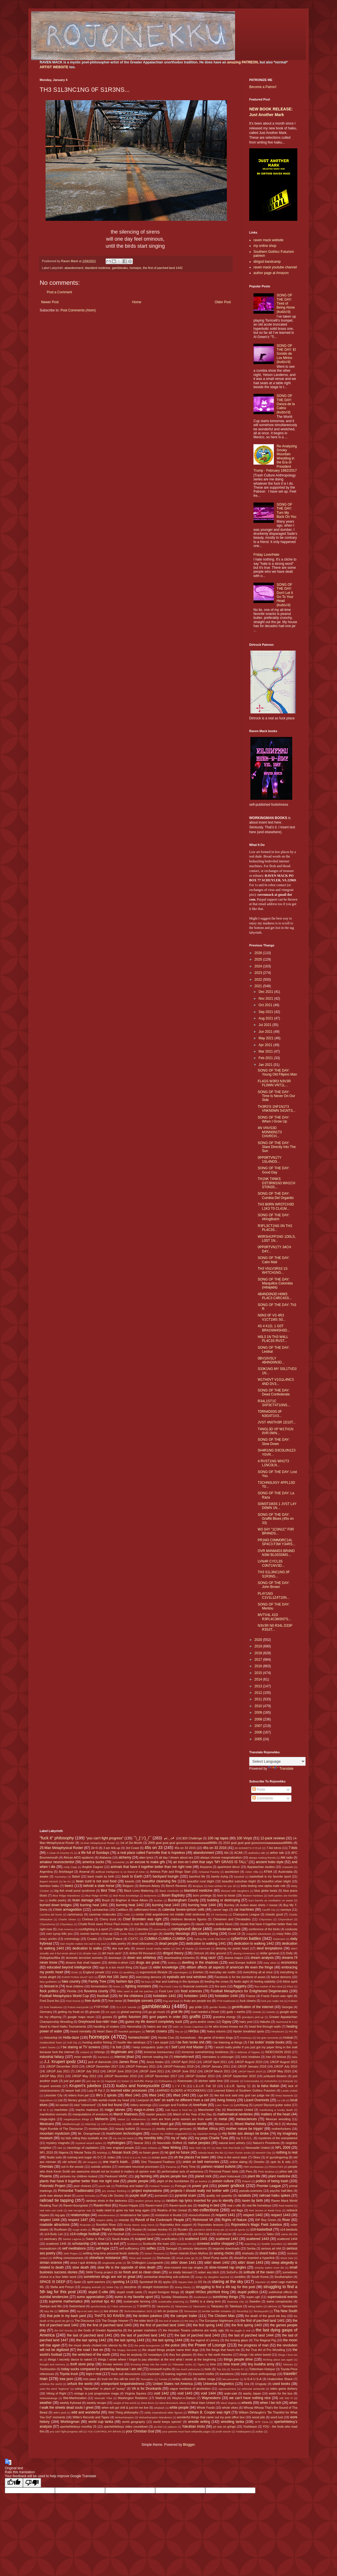 Image resolution: width=337 pixels, height=2576 pixels. I want to click on Jan 2021, so click(266, 1065).